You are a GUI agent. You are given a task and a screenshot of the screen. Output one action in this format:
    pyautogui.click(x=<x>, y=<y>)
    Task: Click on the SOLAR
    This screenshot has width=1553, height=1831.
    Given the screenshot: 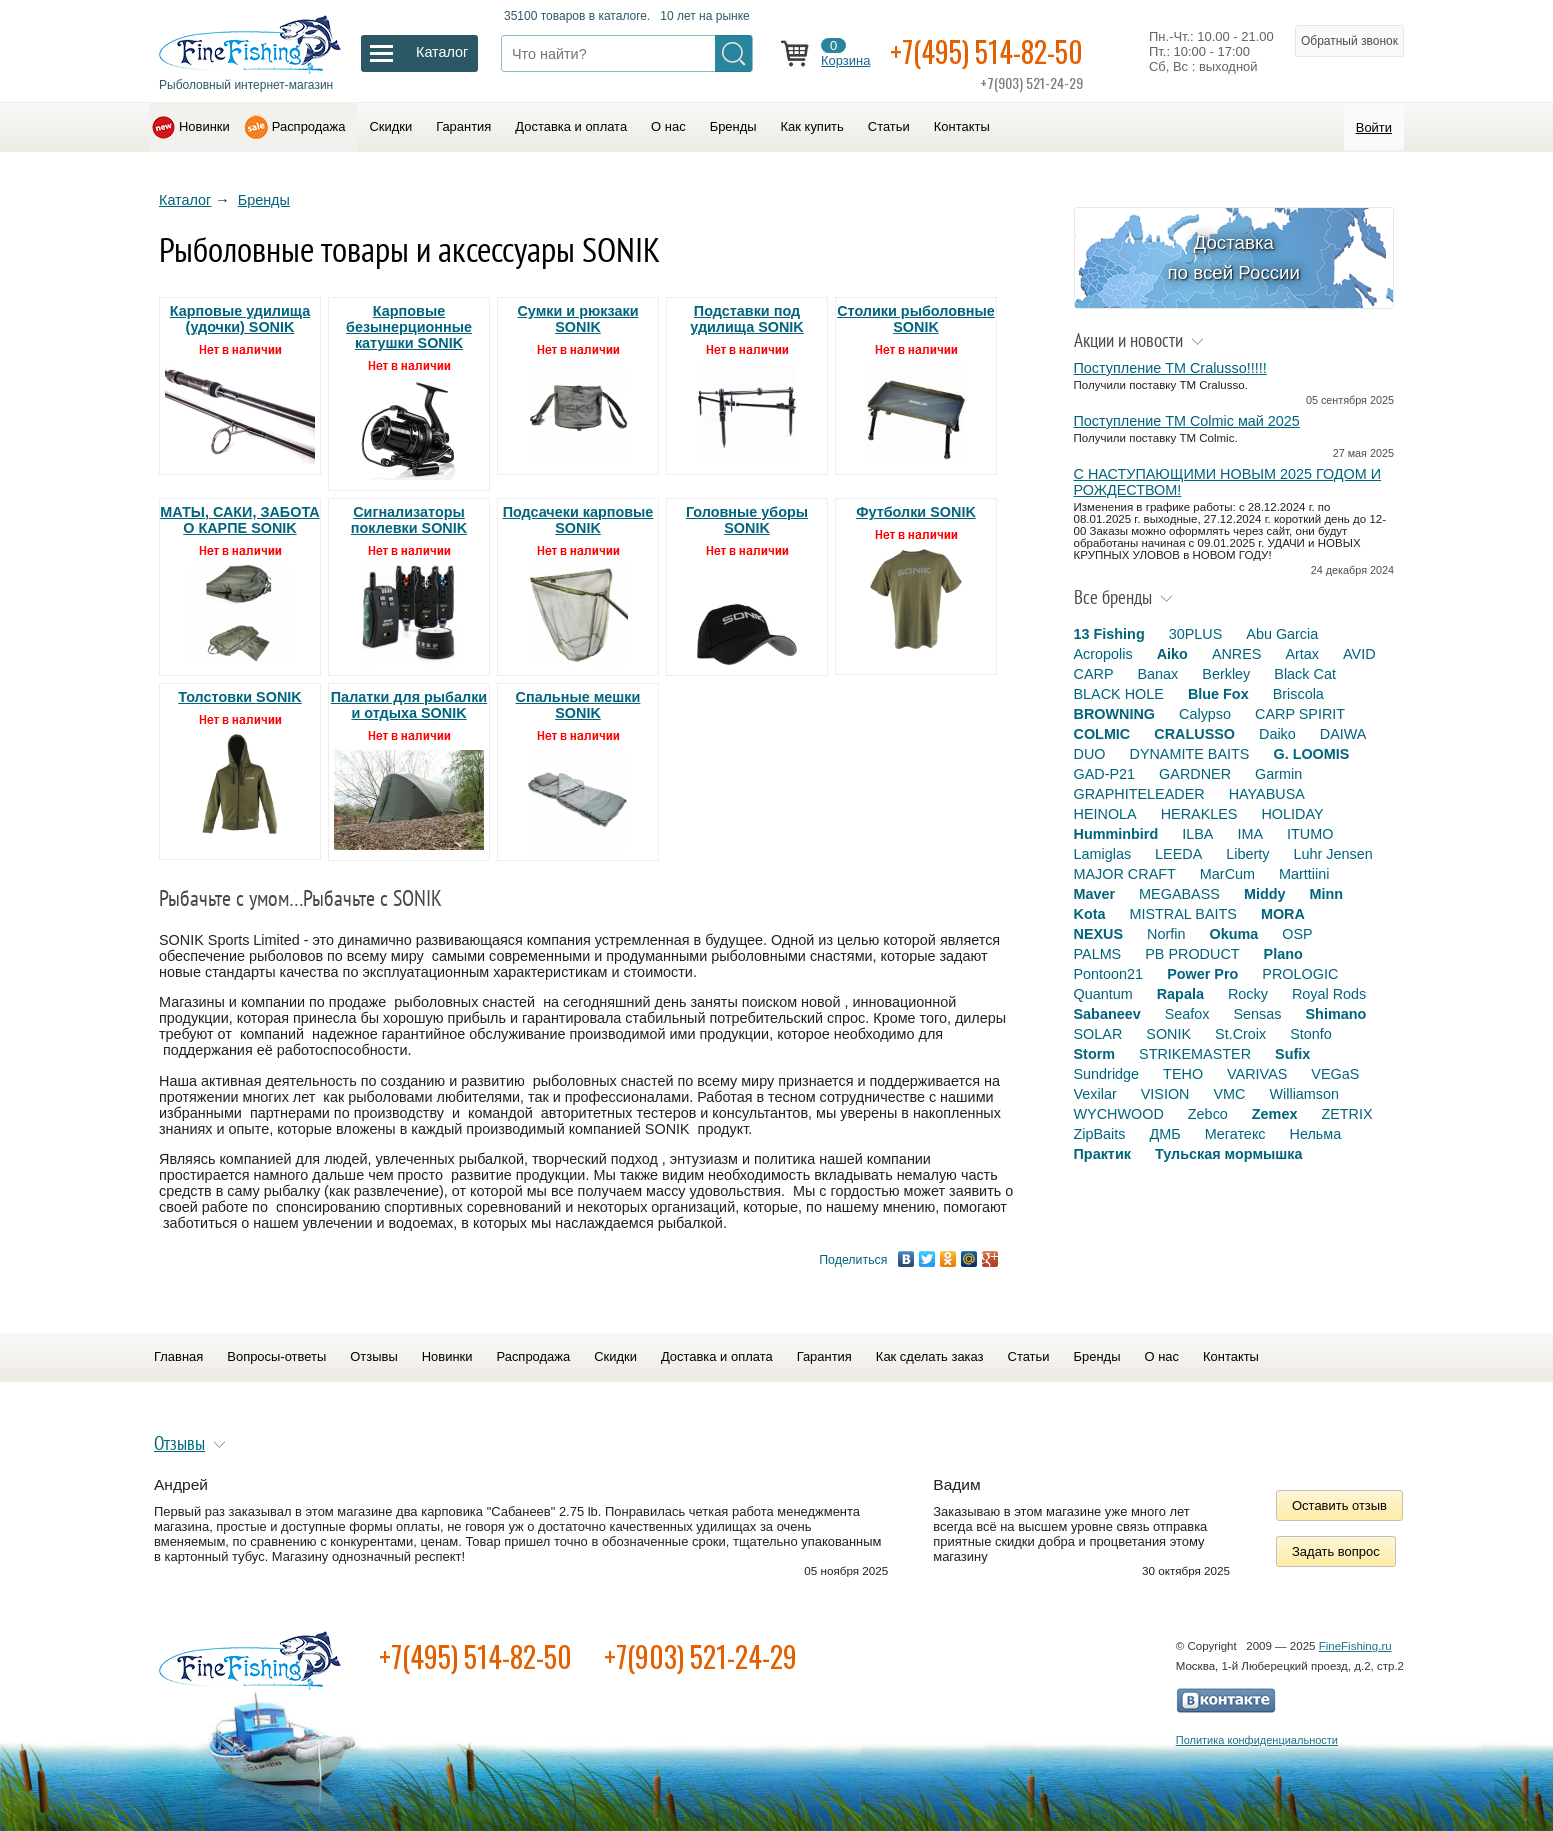 What is the action you would take?
    pyautogui.click(x=1098, y=1034)
    